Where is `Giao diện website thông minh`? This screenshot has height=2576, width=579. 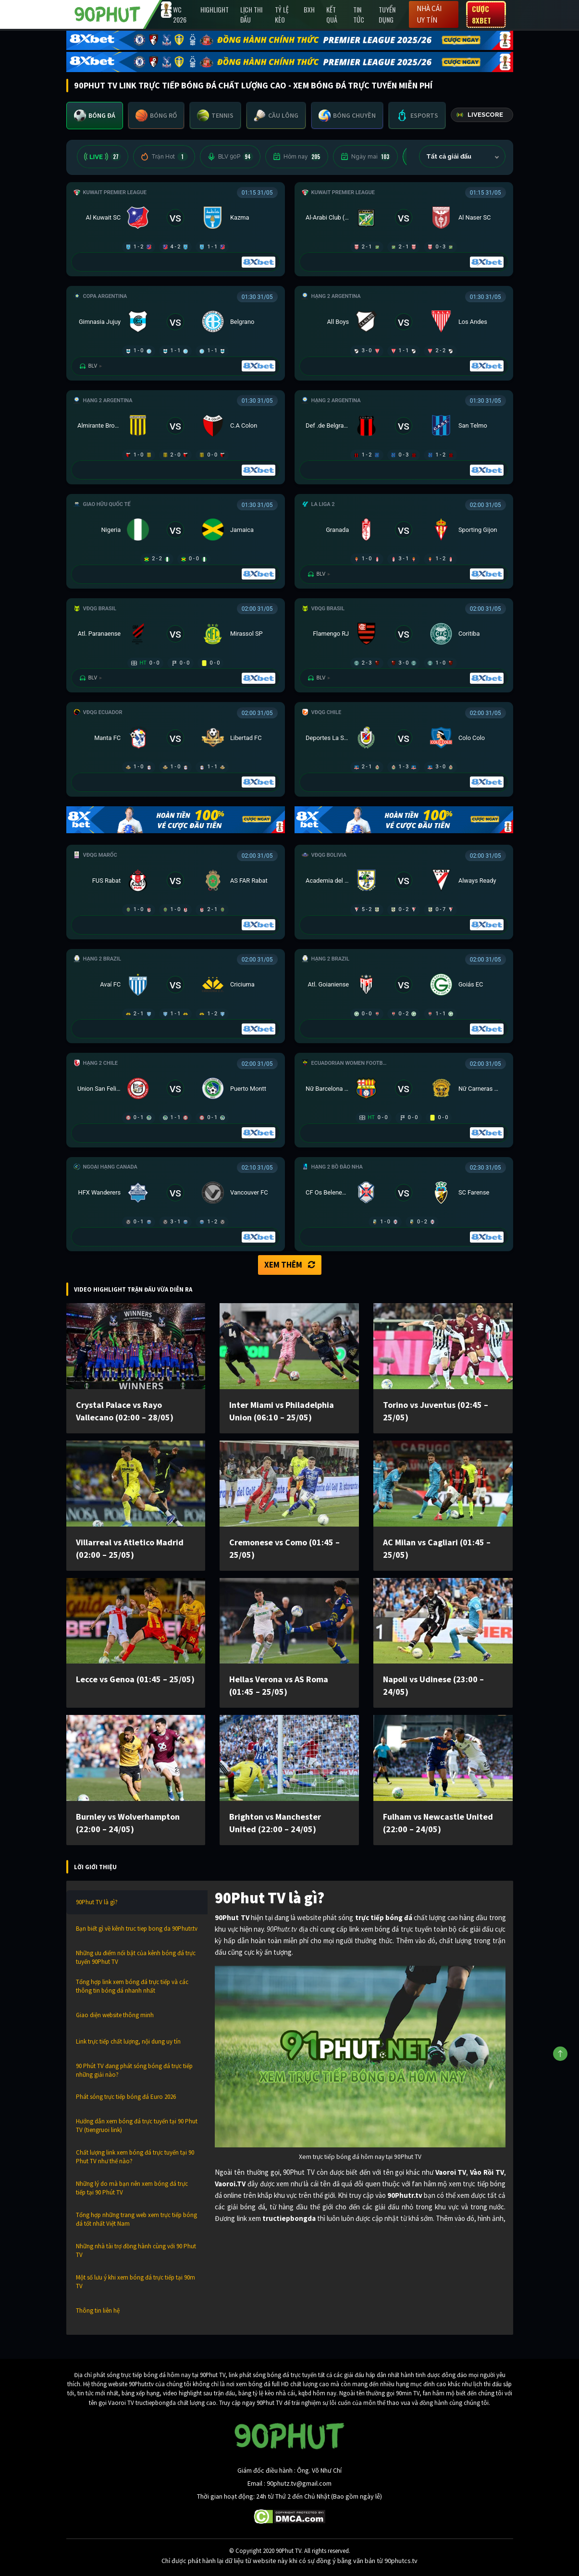 Giao diện website thông minh is located at coordinates (115, 2015).